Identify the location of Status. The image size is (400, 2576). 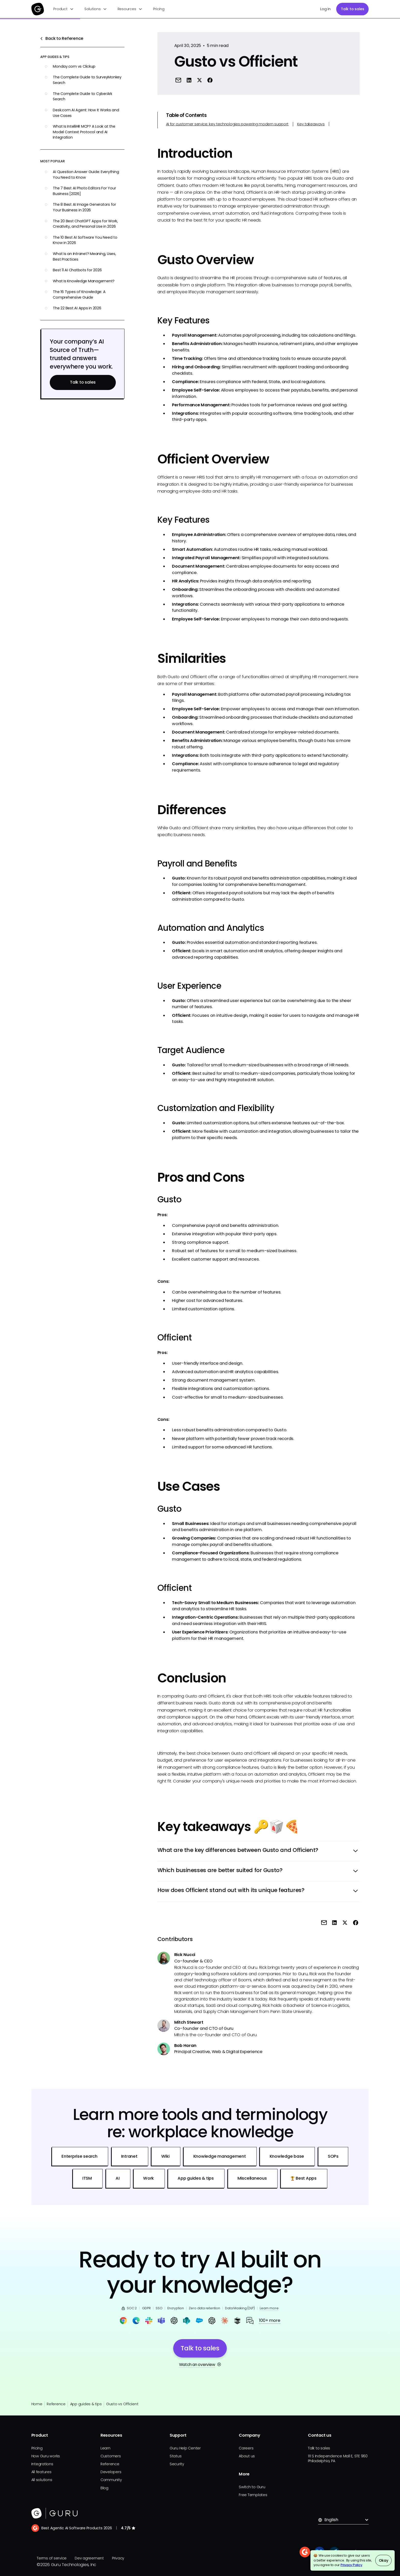
(176, 2456).